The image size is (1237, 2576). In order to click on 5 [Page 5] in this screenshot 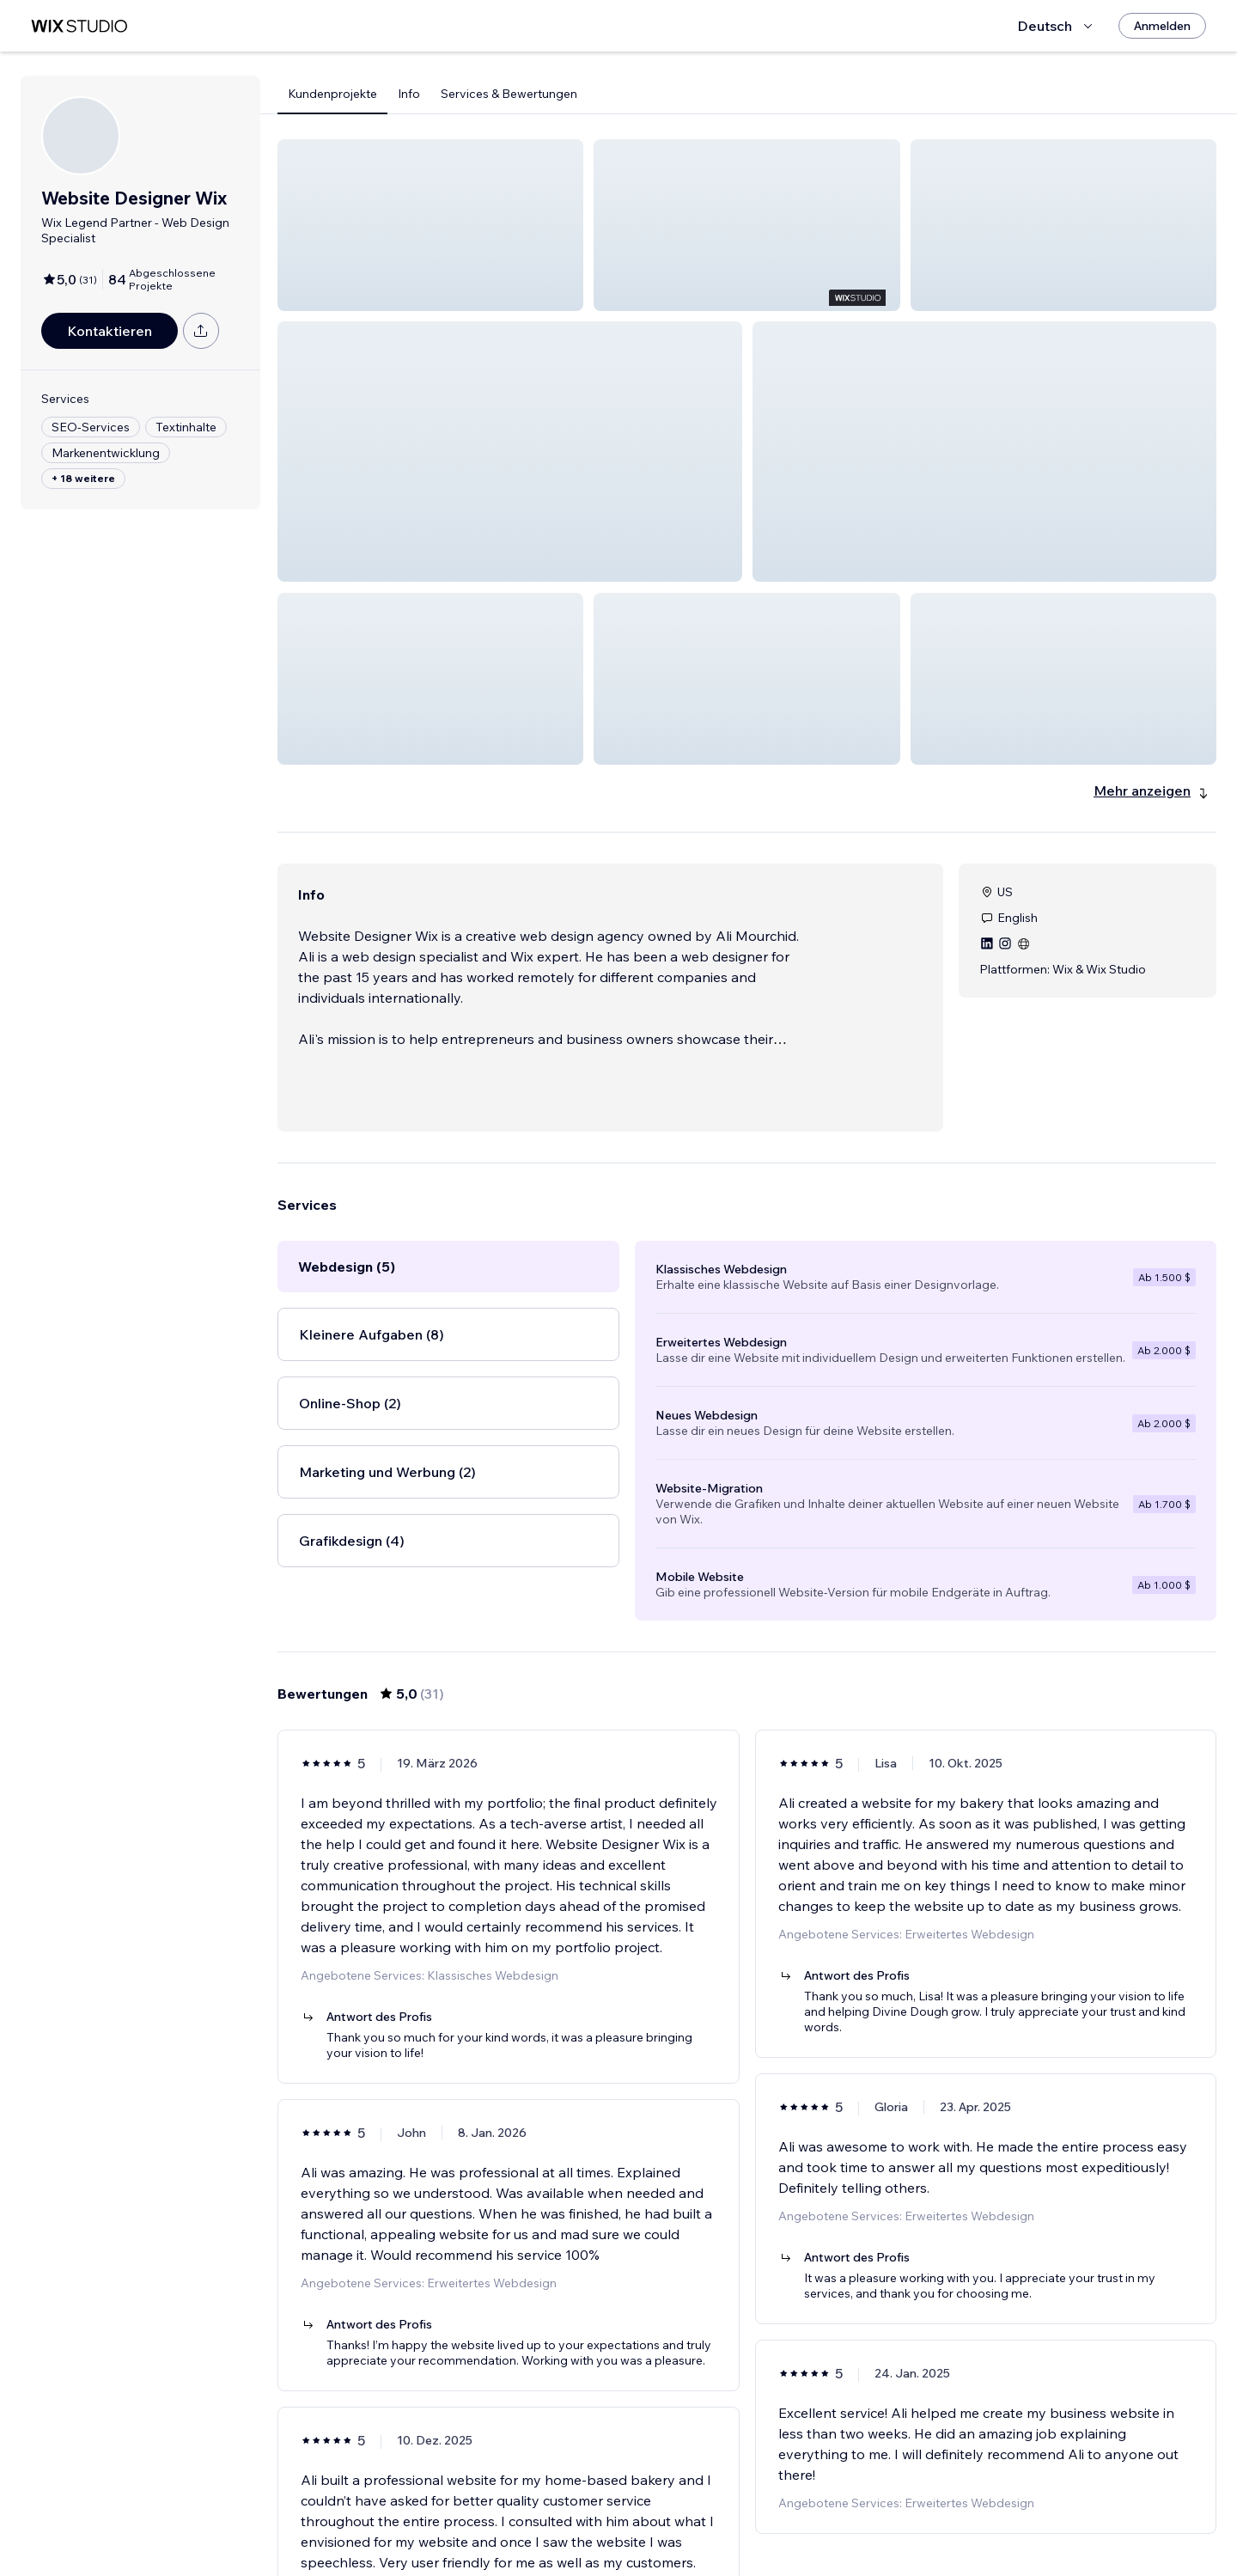, I will do `click(793, 2528)`.